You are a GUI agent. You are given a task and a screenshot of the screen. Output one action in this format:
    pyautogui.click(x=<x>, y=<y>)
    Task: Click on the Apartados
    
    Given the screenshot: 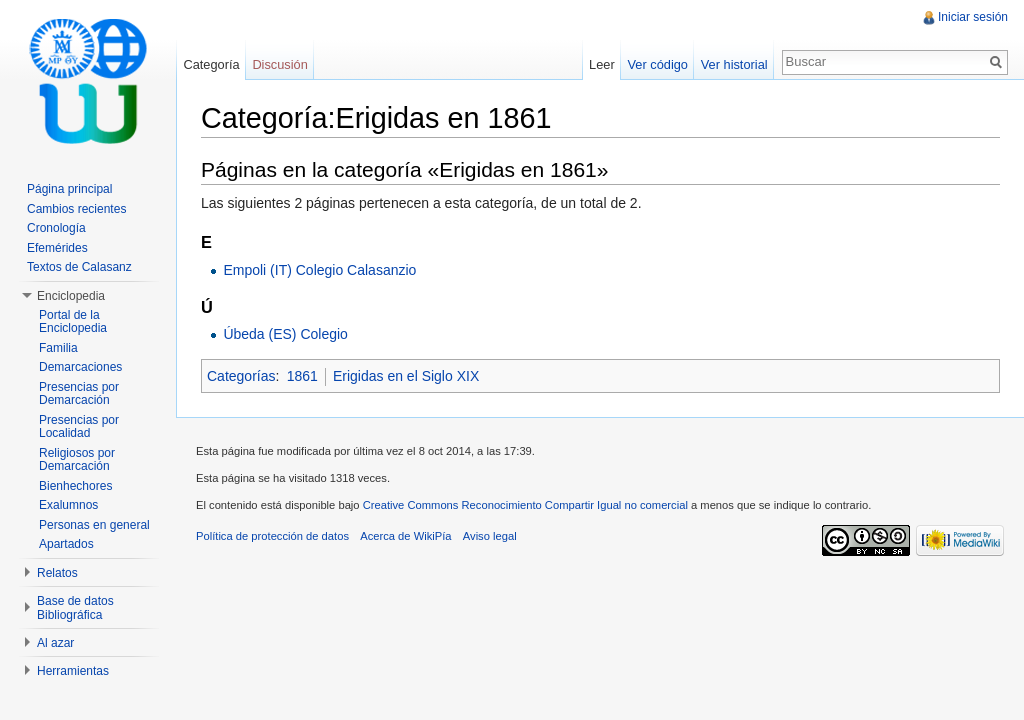 What is the action you would take?
    pyautogui.click(x=66, y=544)
    